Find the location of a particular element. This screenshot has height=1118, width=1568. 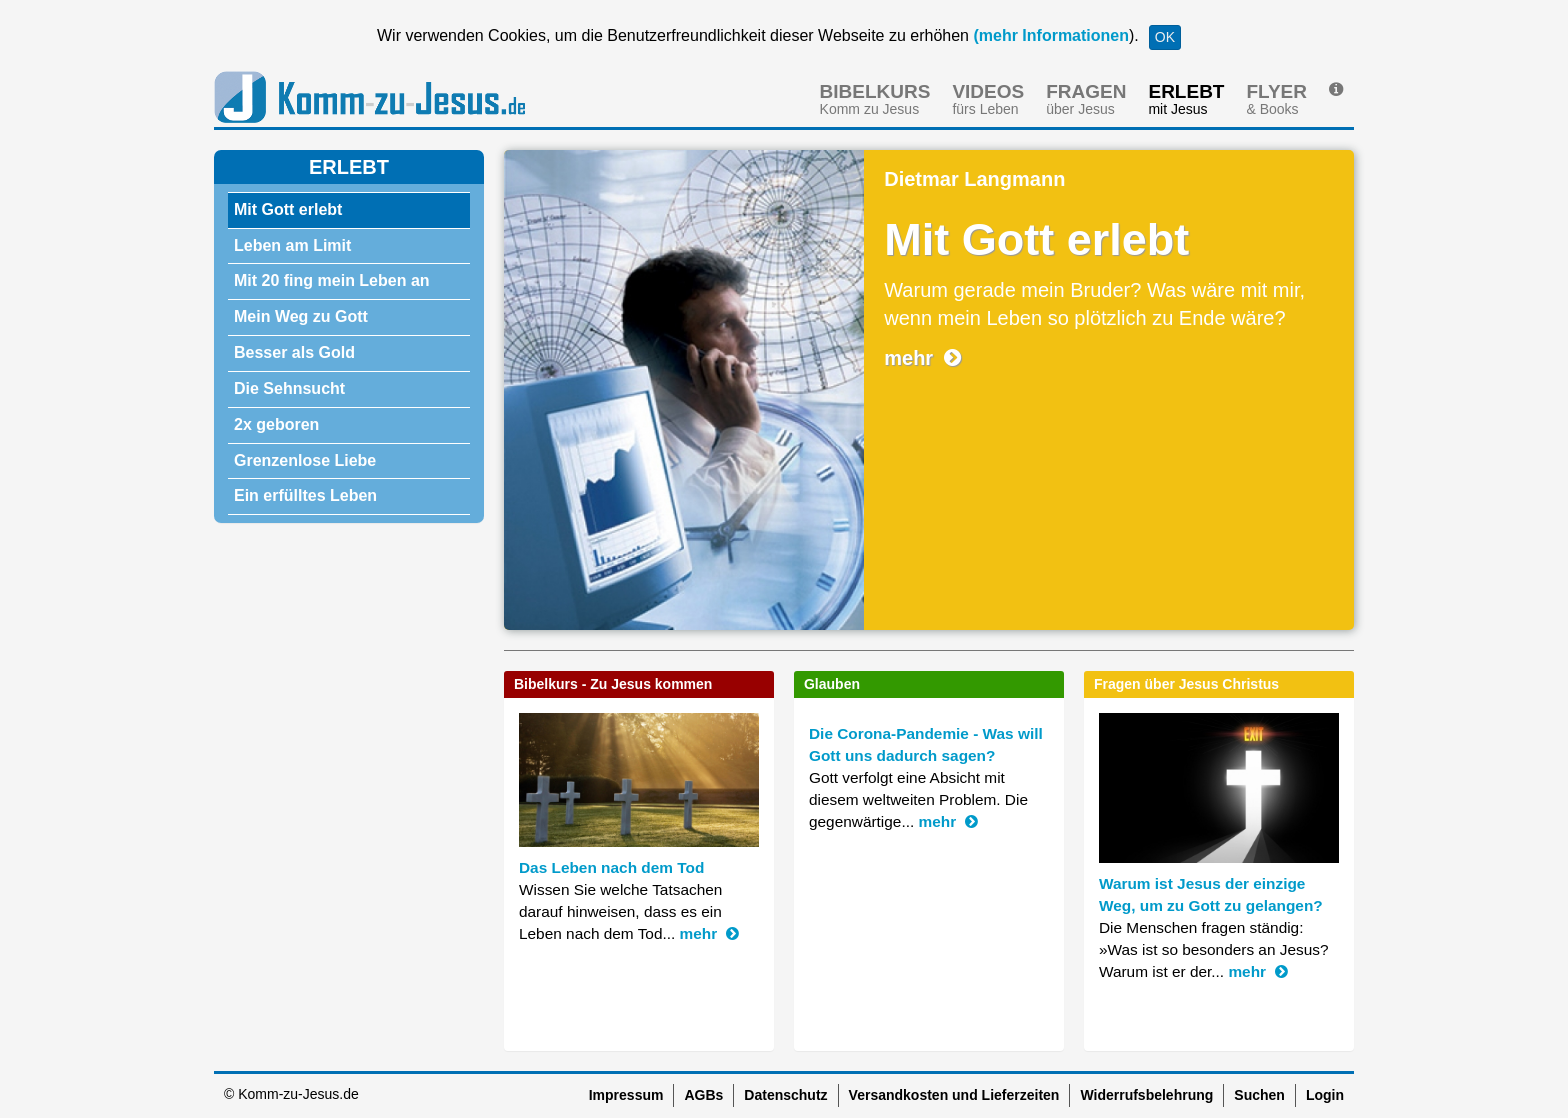

Die Sehnsucht is located at coordinates (289, 388).